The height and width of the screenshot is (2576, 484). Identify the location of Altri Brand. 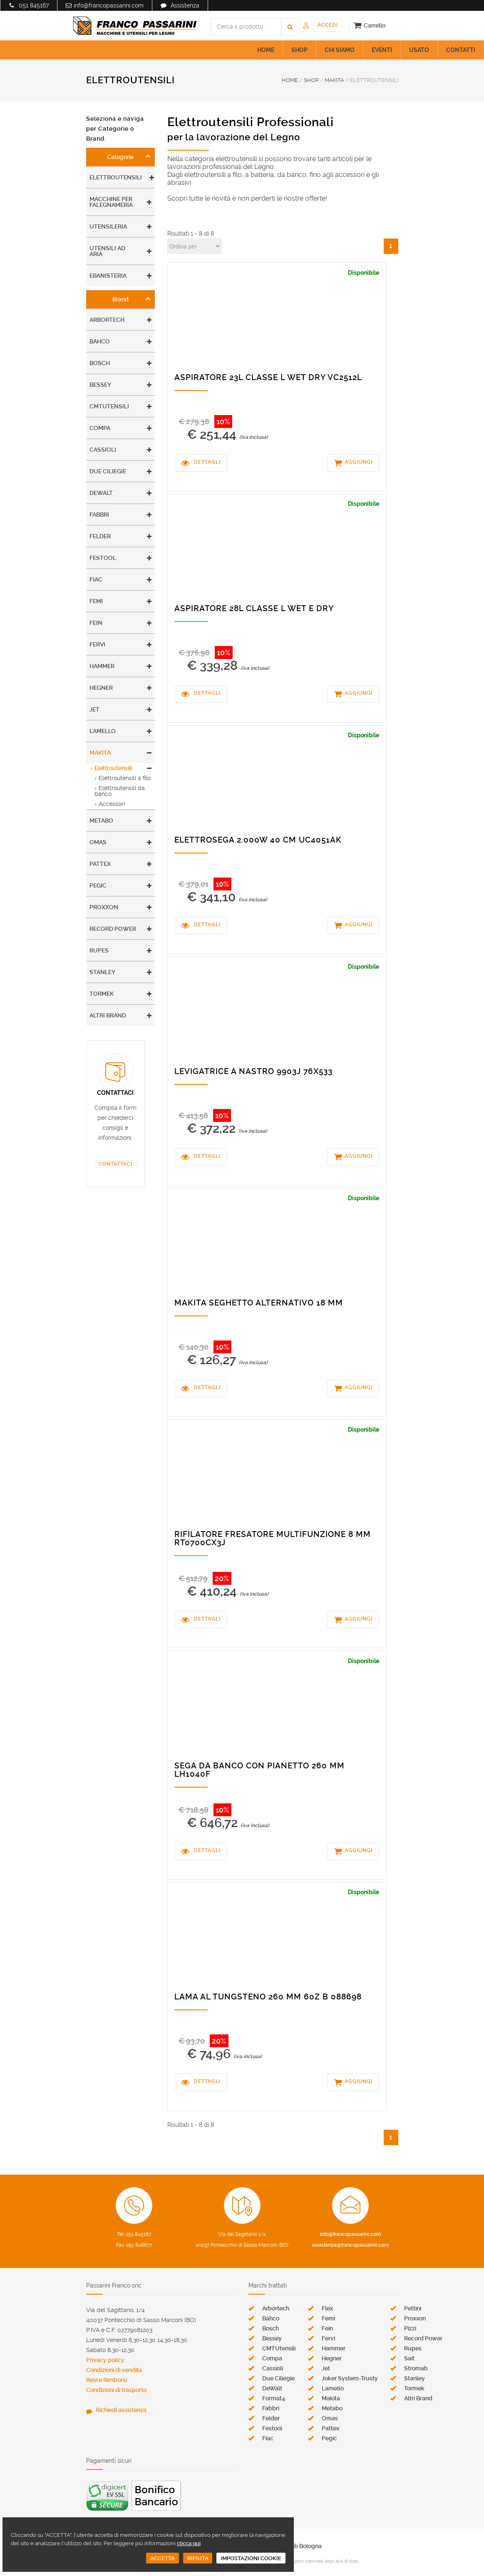
(107, 1015).